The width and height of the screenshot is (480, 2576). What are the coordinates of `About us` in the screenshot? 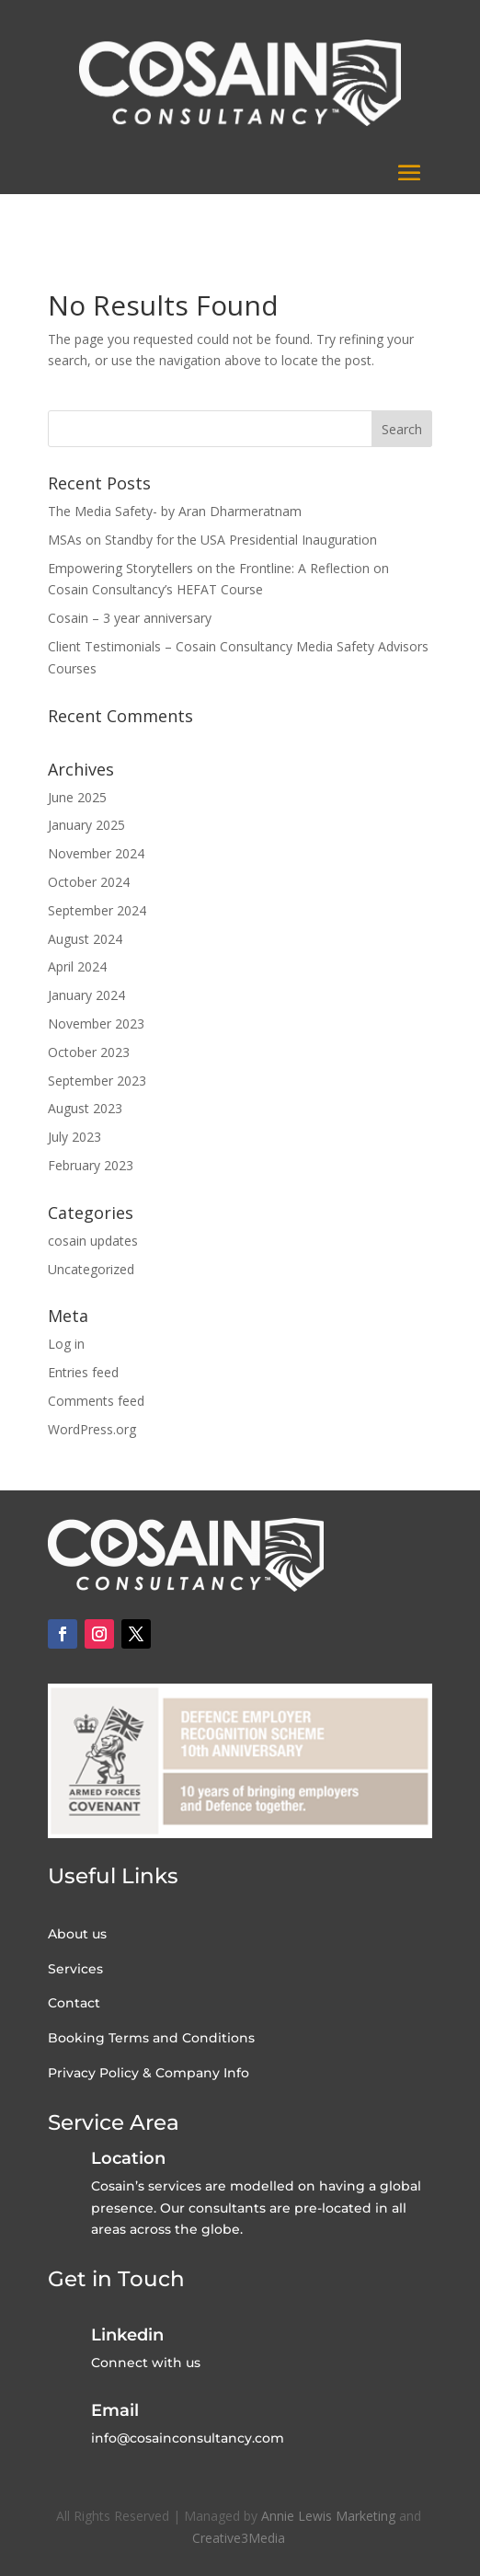 It's located at (77, 1934).